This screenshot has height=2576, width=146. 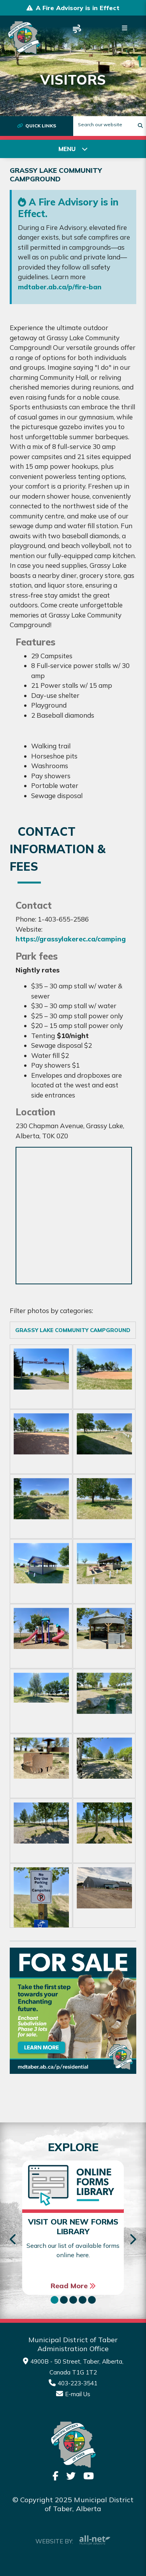 I want to click on Municipality of Taber, so click(x=23, y=37).